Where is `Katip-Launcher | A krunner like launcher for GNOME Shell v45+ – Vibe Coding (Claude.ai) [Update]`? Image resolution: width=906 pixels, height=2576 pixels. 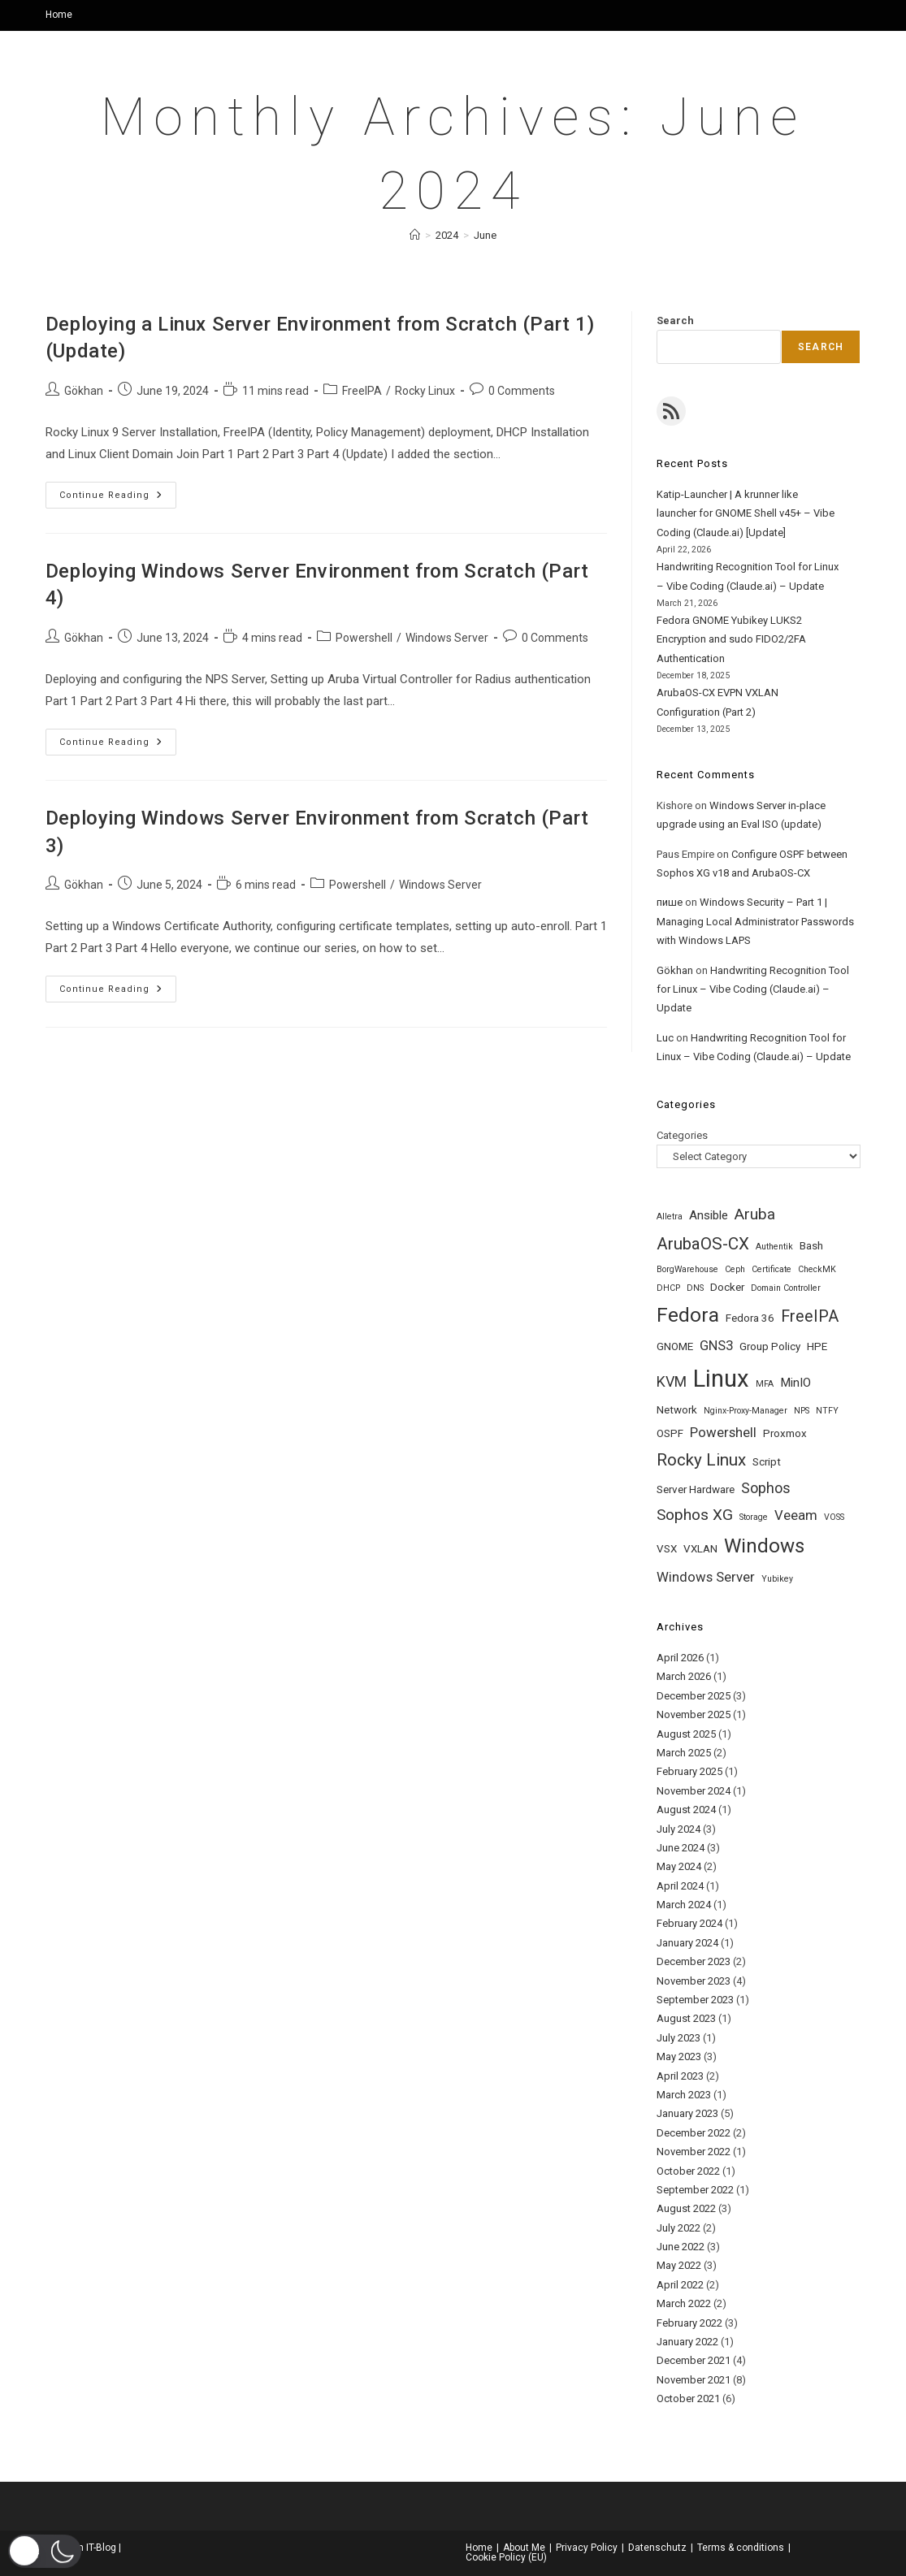
Katip-Launcher | A krunner like launcher for GNOME Shell v45+ – Vibe Coding (Claude.ai) [Update] is located at coordinates (745, 513).